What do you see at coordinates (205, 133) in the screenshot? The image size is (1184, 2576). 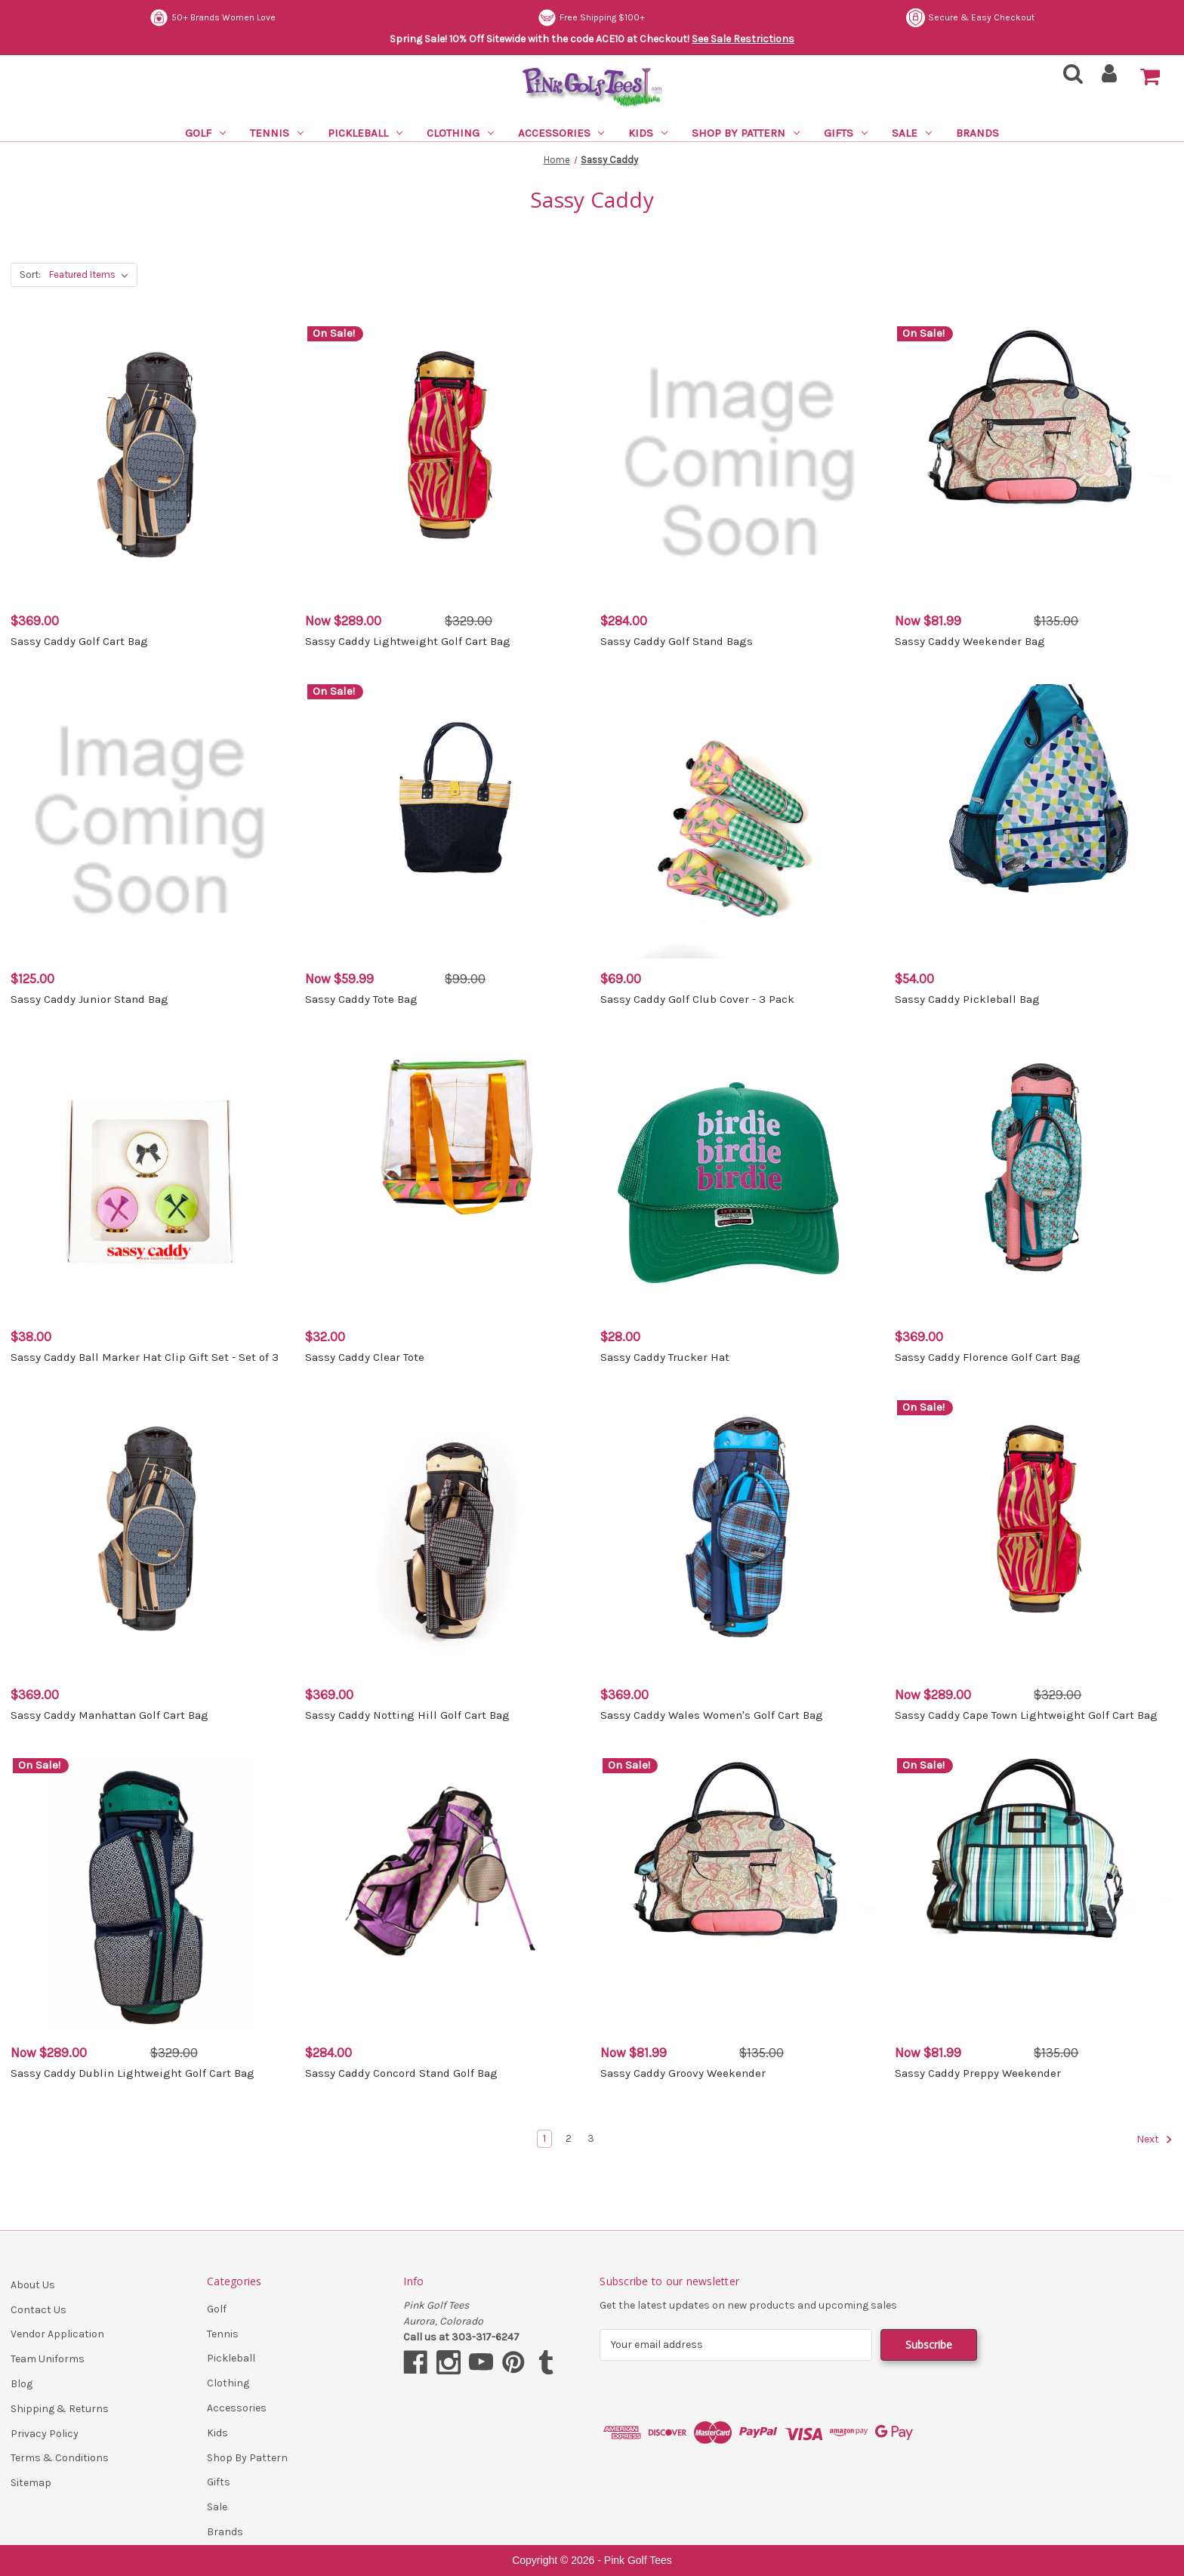 I see `Golf` at bounding box center [205, 133].